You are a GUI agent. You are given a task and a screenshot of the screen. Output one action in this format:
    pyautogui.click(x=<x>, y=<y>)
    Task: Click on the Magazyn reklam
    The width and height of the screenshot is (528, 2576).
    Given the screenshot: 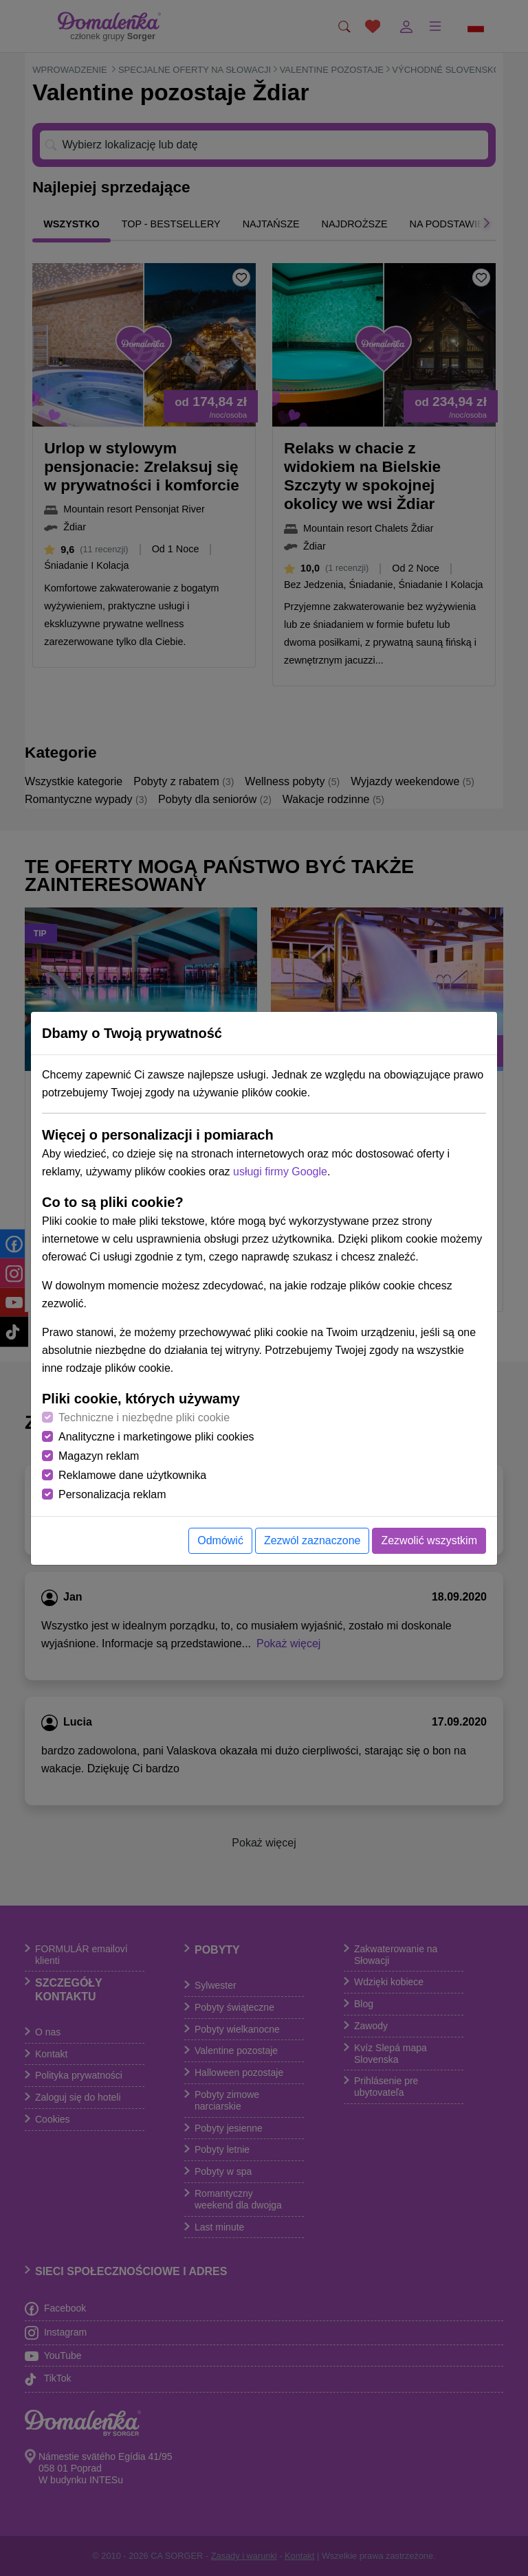 What is the action you would take?
    pyautogui.click(x=98, y=1456)
    